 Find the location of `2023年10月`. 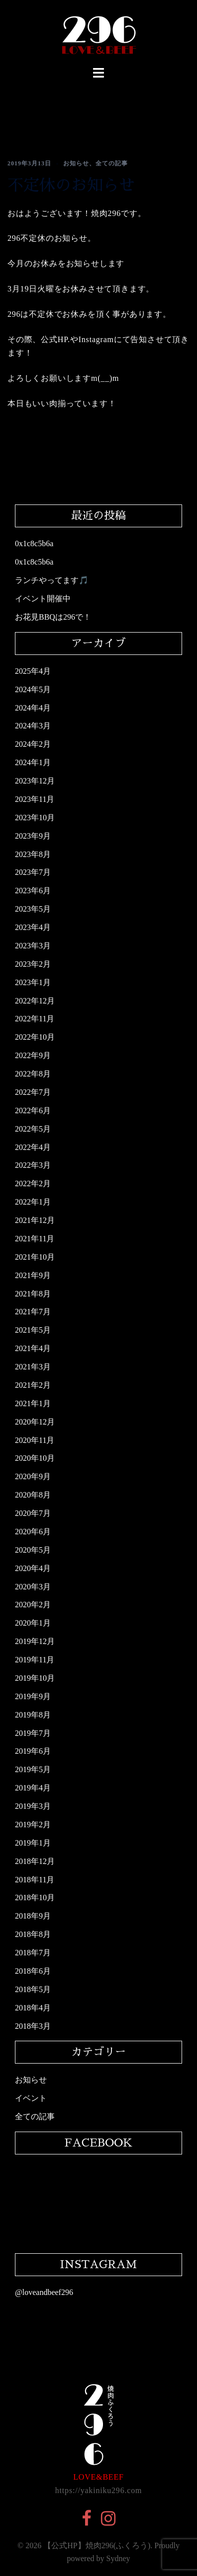

2023年10月 is located at coordinates (35, 817).